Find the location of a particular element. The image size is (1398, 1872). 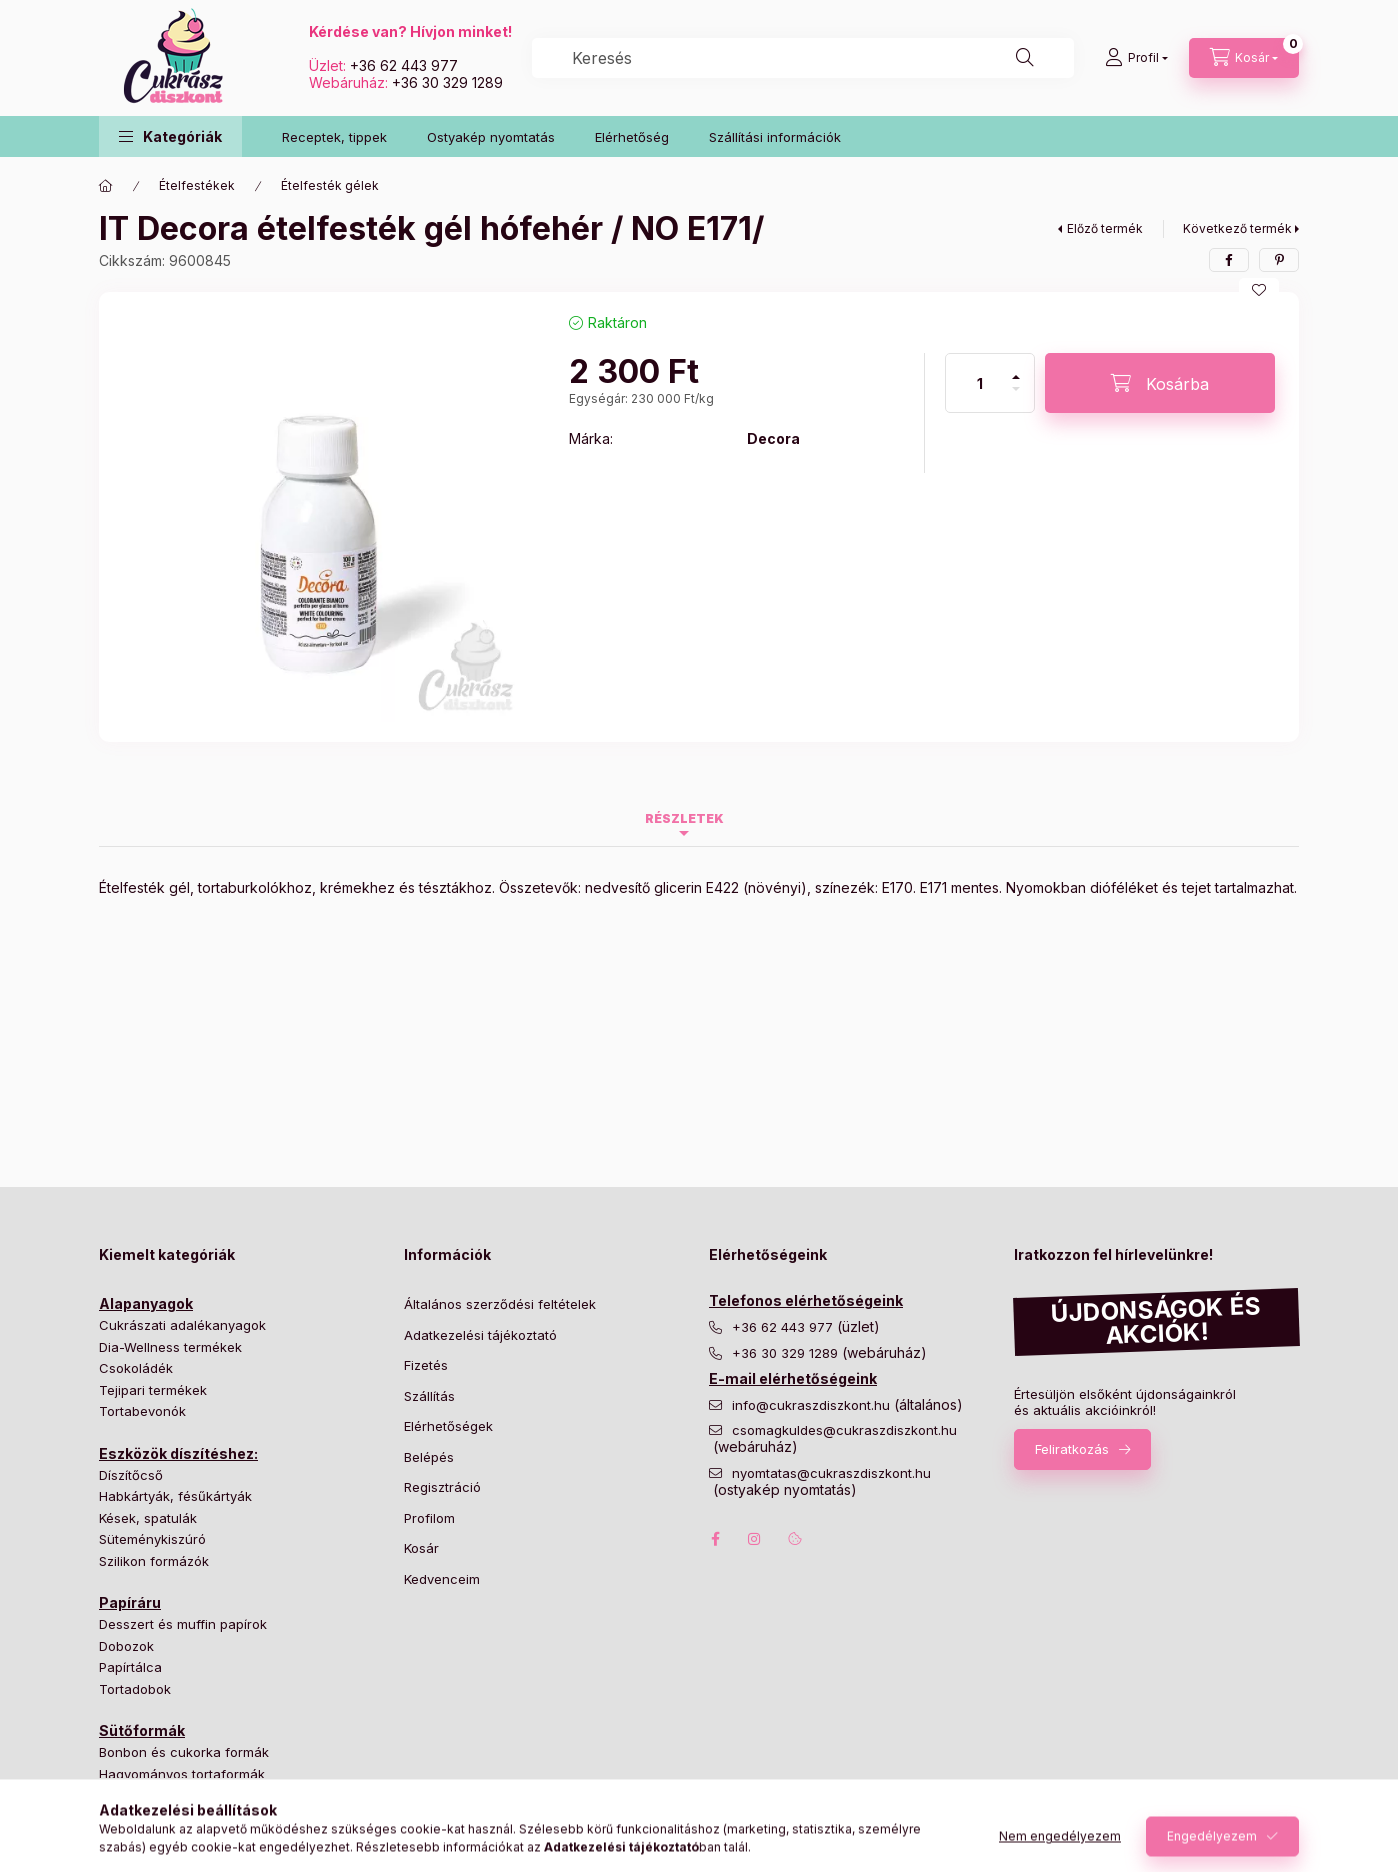

Cukrászati adalékanyagok is located at coordinates (182, 1325).